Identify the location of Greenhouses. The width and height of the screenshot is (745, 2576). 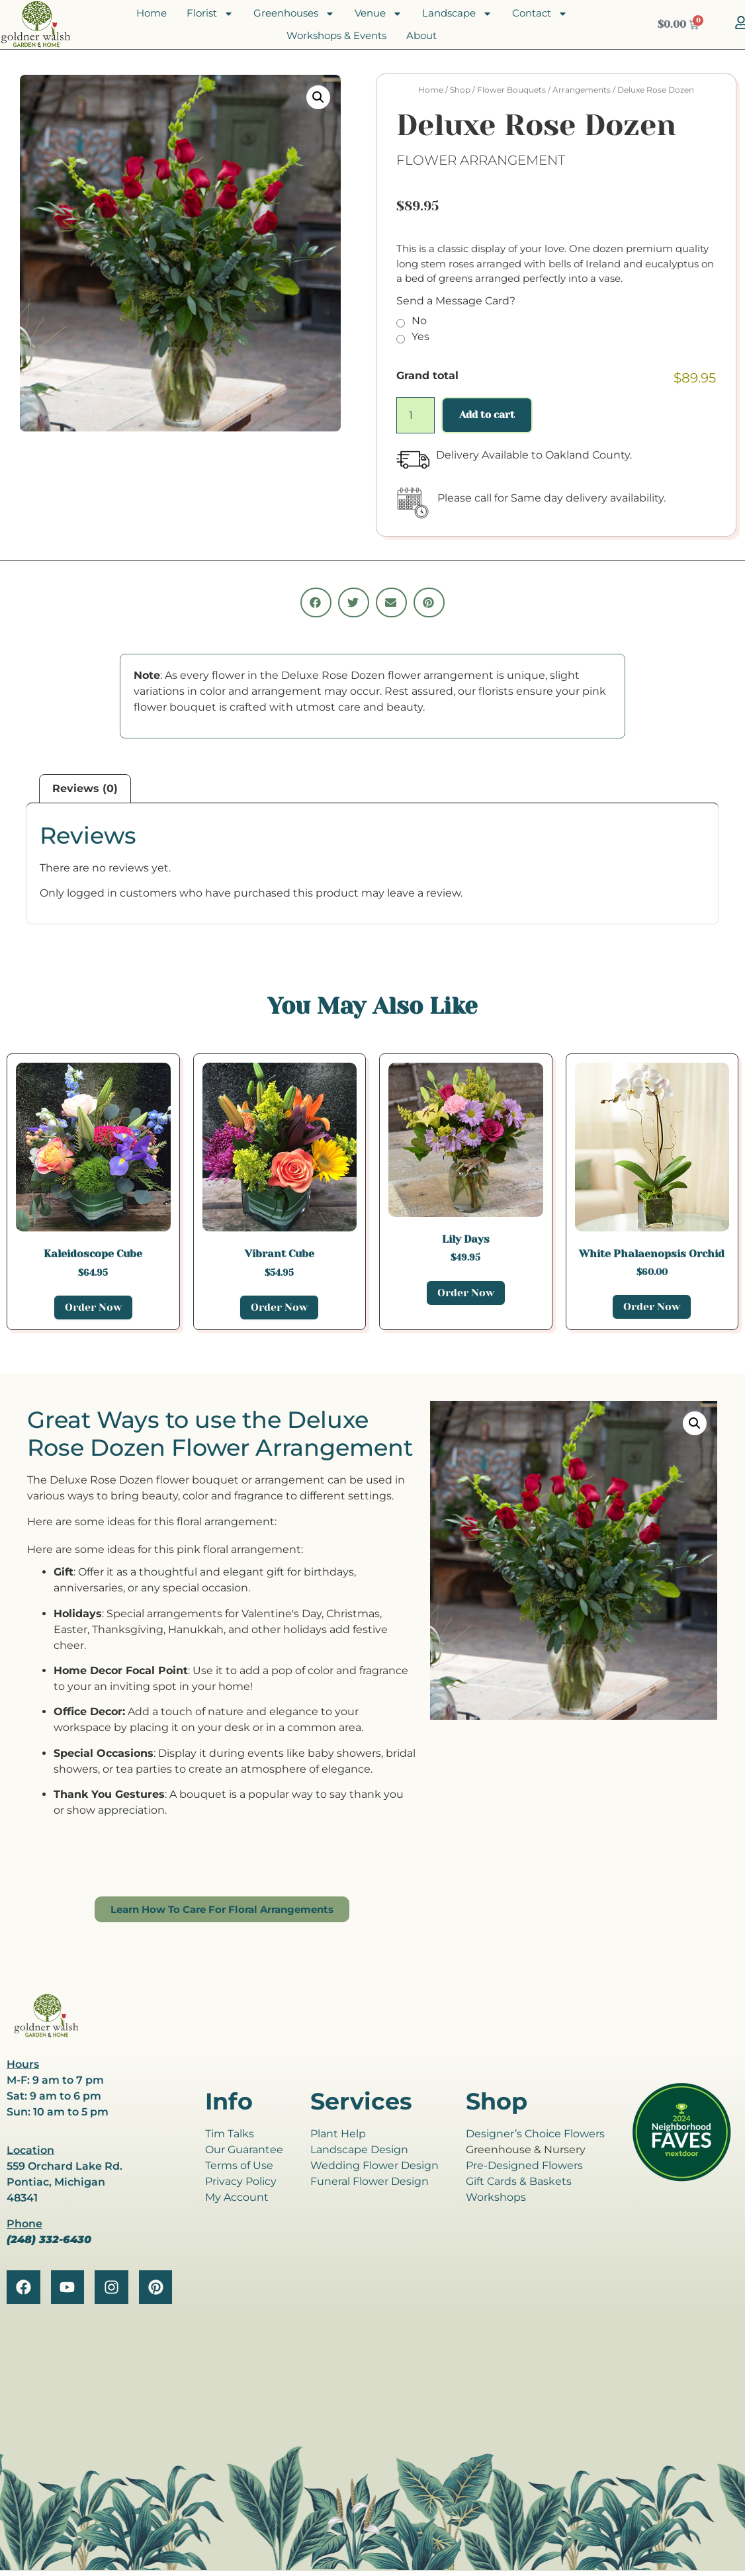
(294, 13).